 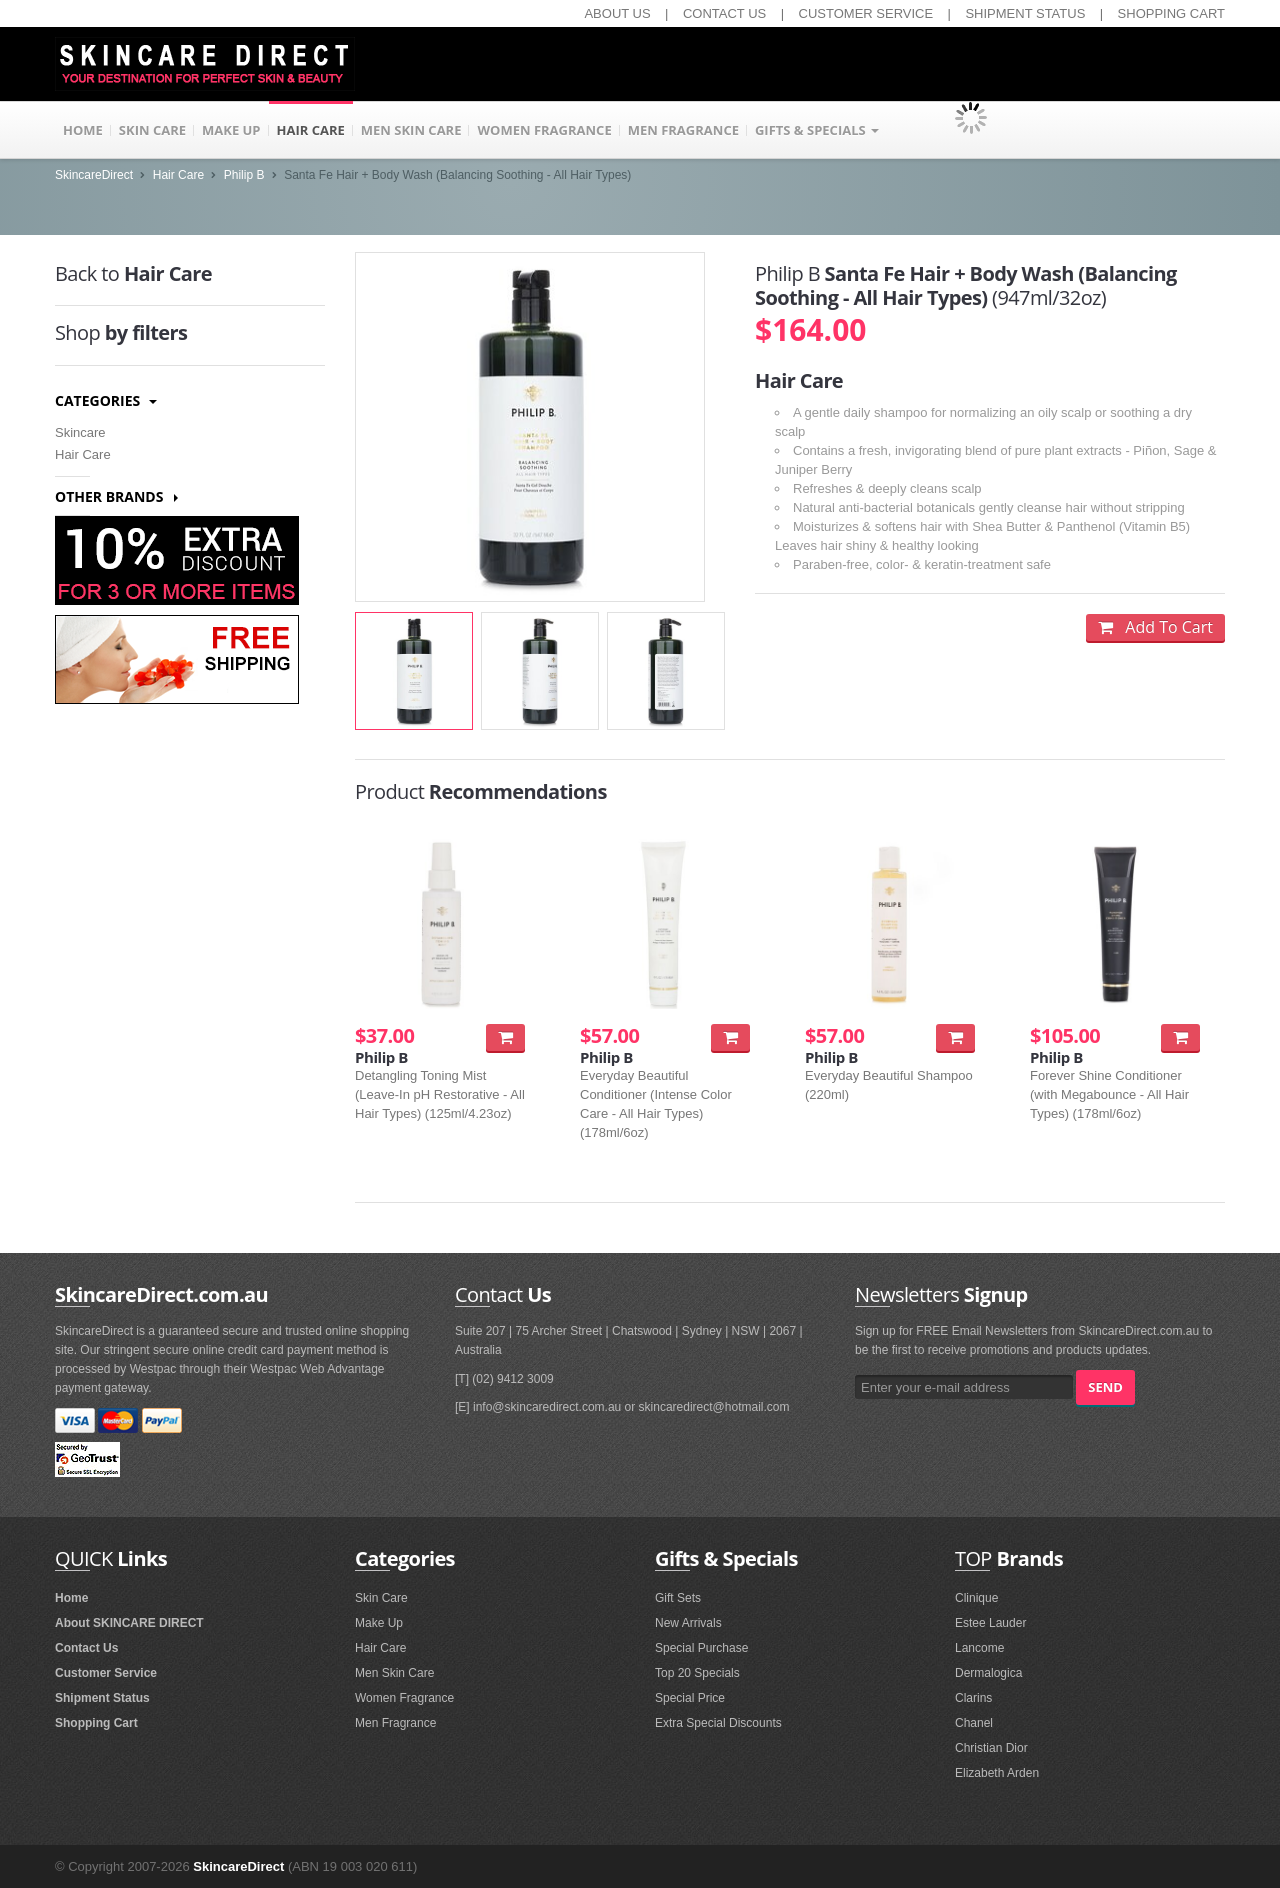 I want to click on Extra Special Discounts, so click(x=718, y=1723).